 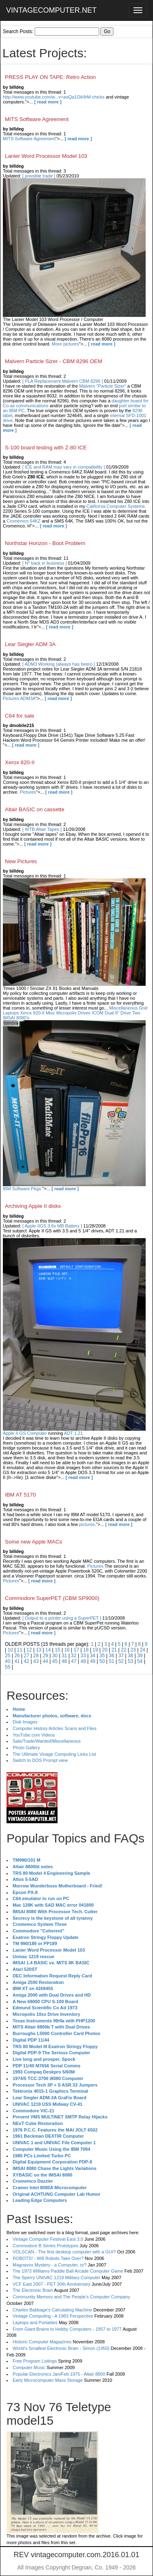 What do you see at coordinates (54, 1754) in the screenshot?
I see `The Ultimate Vinage Computing Links List` at bounding box center [54, 1754].